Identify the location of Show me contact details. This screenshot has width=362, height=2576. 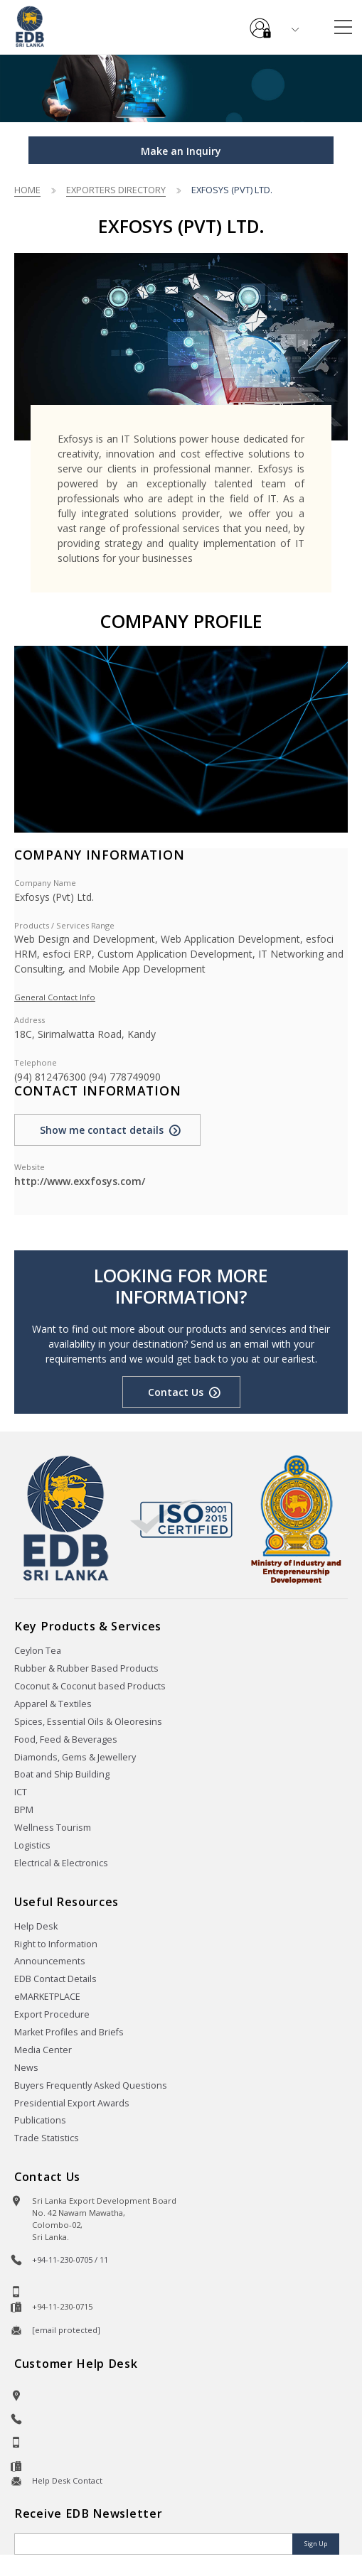
(102, 1130).